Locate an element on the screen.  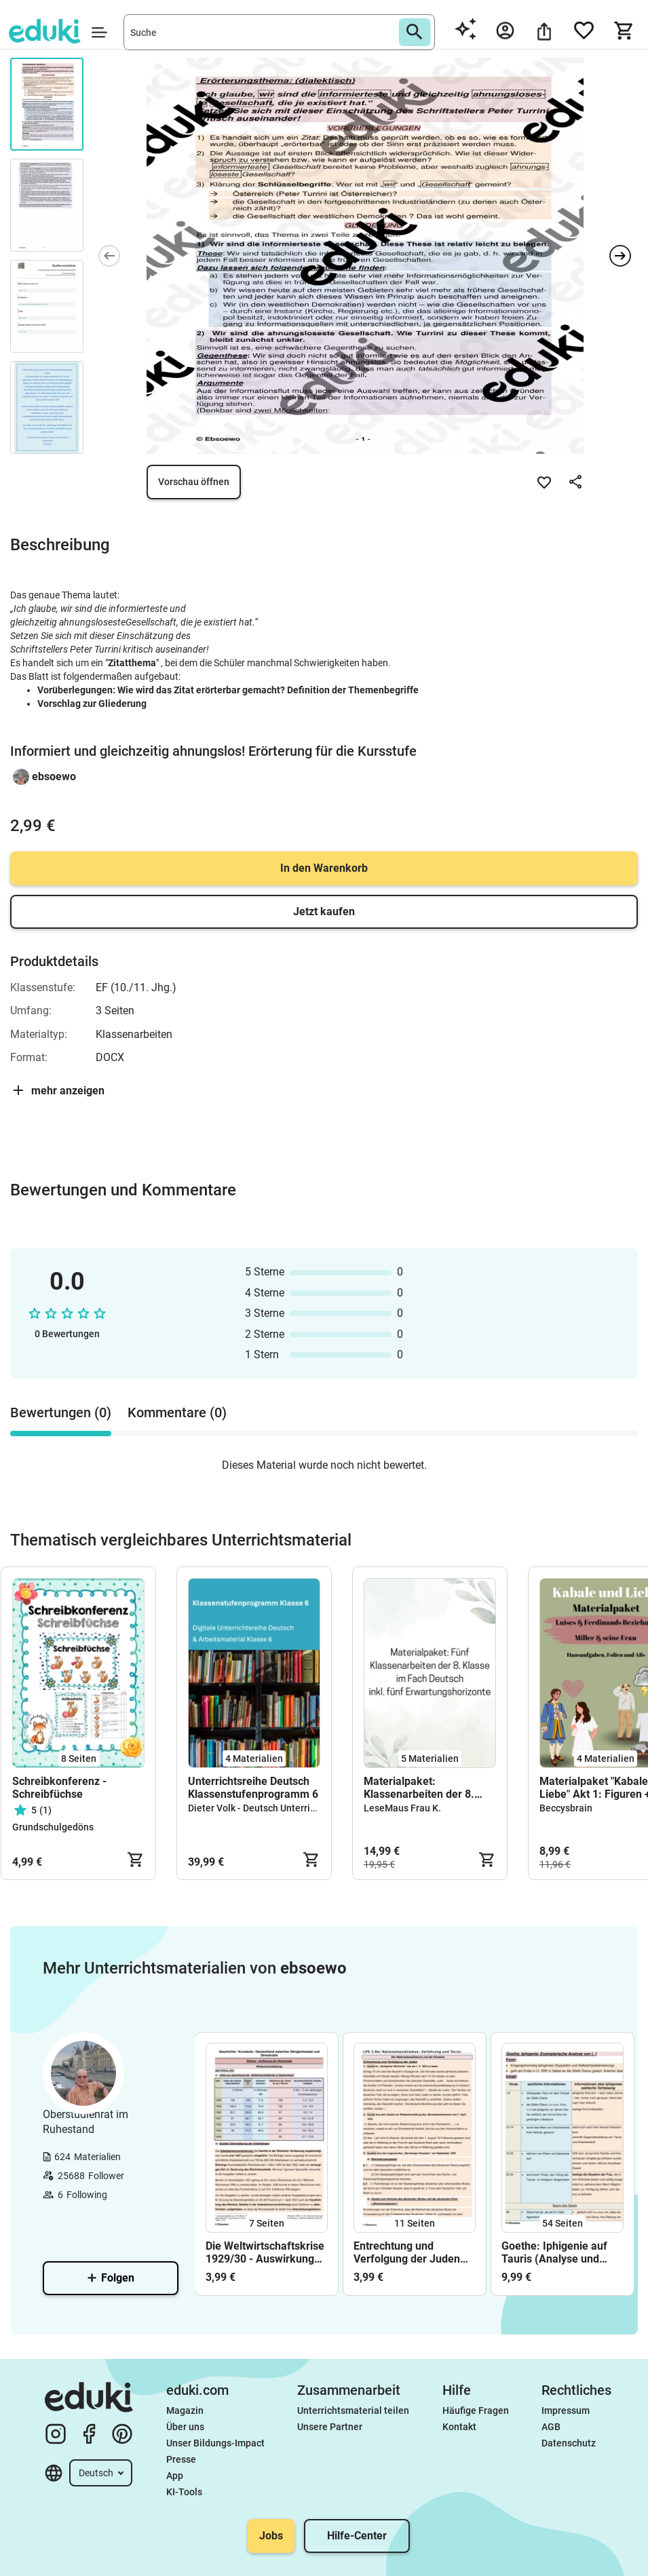
Goethe: Iphigenie auf Tauris (Analyse und Interpretation) is located at coordinates (554, 2252).